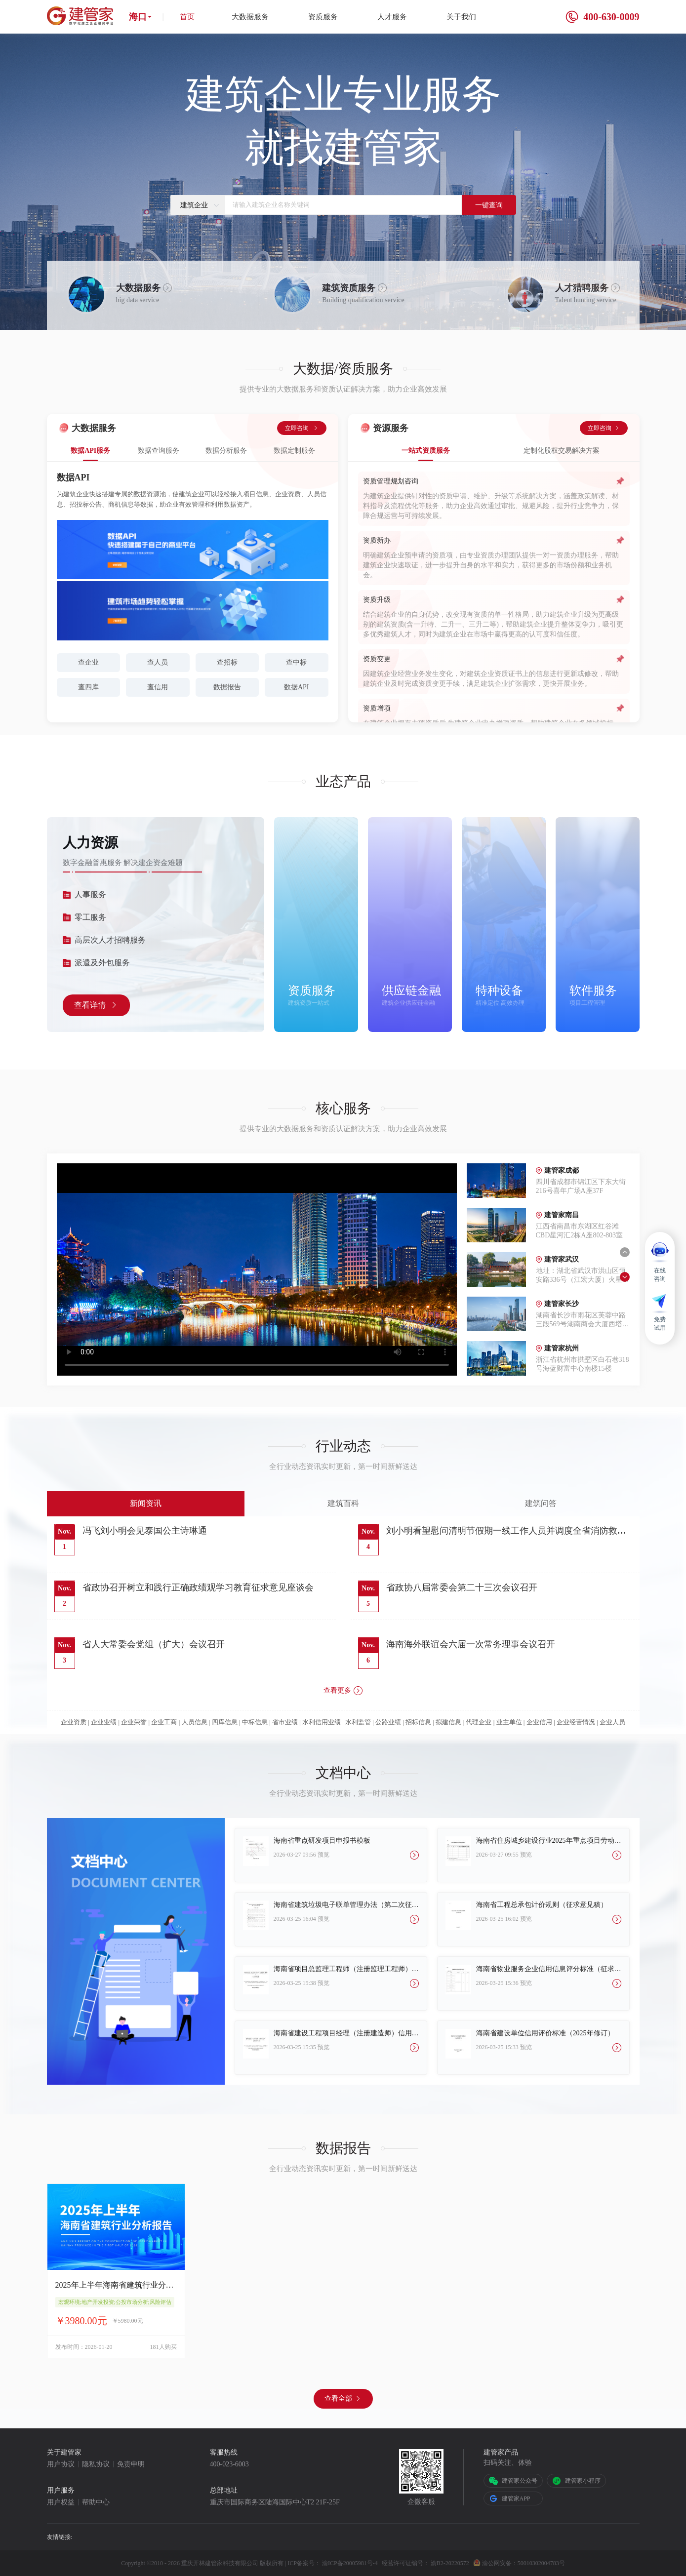 This screenshot has height=2576, width=686. Describe the element at coordinates (157, 687) in the screenshot. I see `查信用` at that location.